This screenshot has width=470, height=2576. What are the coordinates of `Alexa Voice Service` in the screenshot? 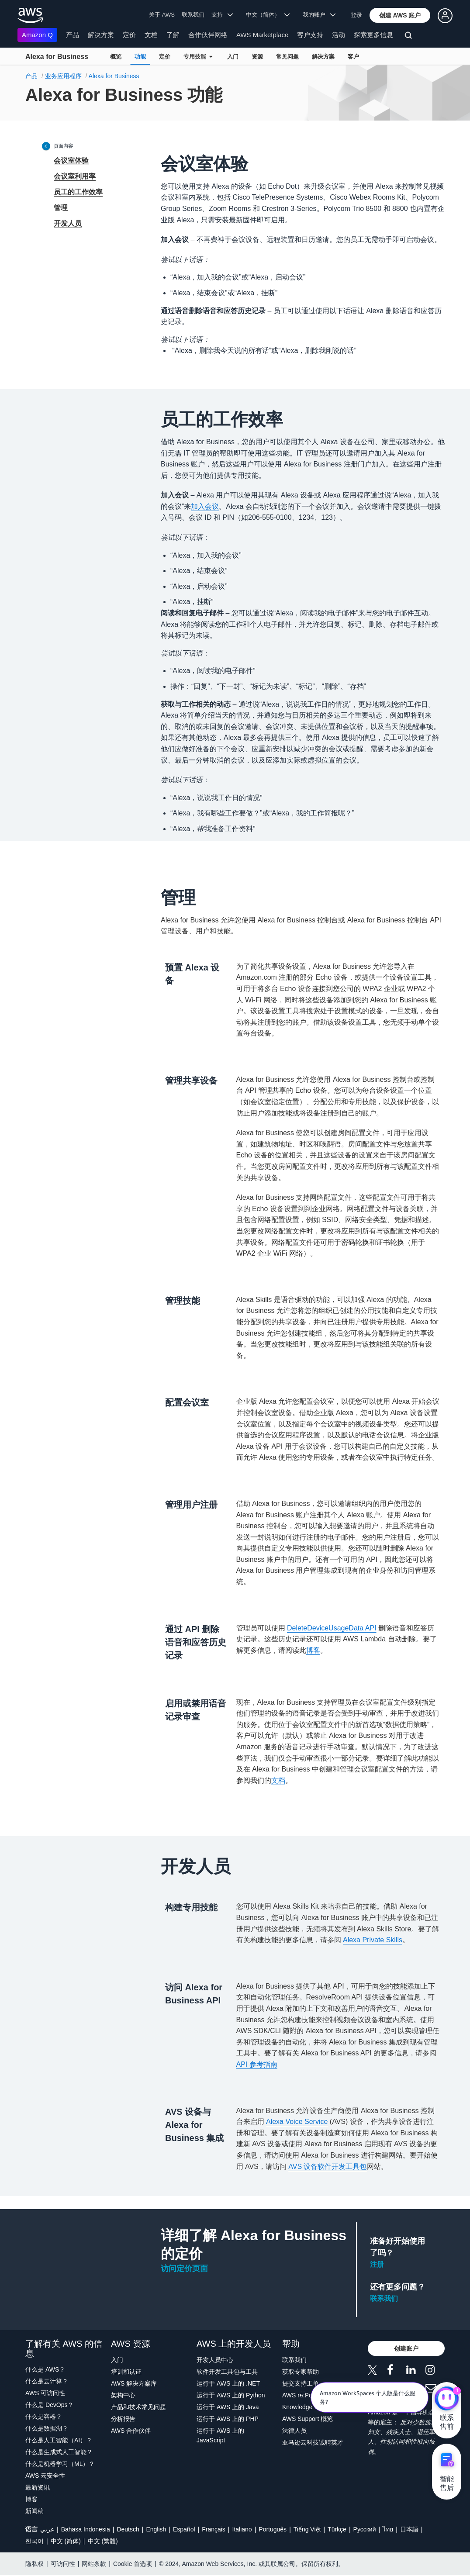 It's located at (297, 2121).